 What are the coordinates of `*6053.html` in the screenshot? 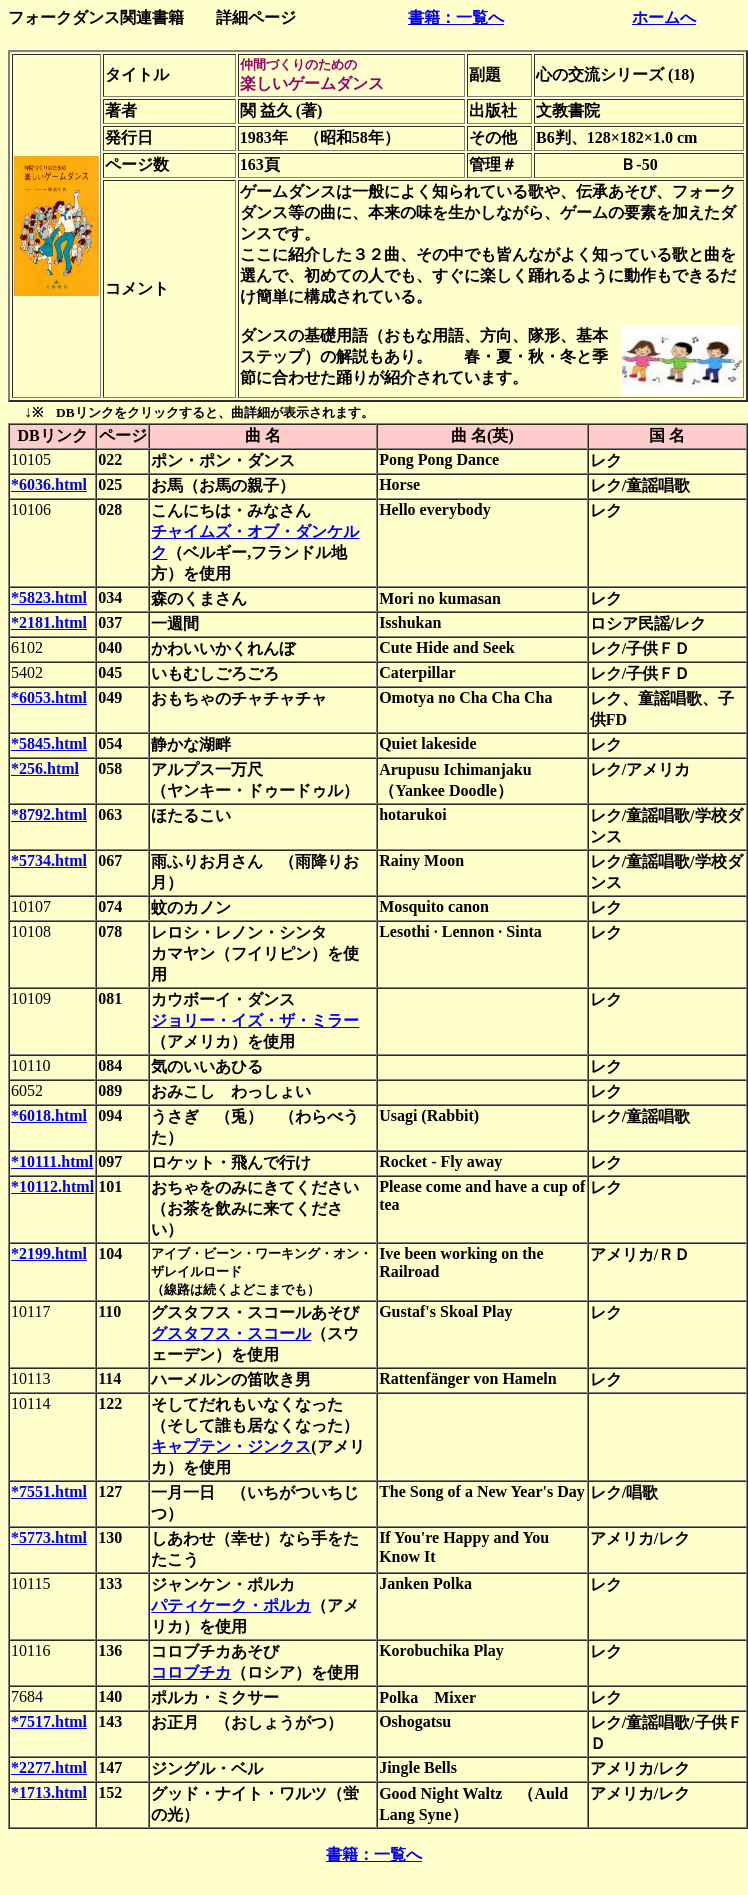 It's located at (49, 697).